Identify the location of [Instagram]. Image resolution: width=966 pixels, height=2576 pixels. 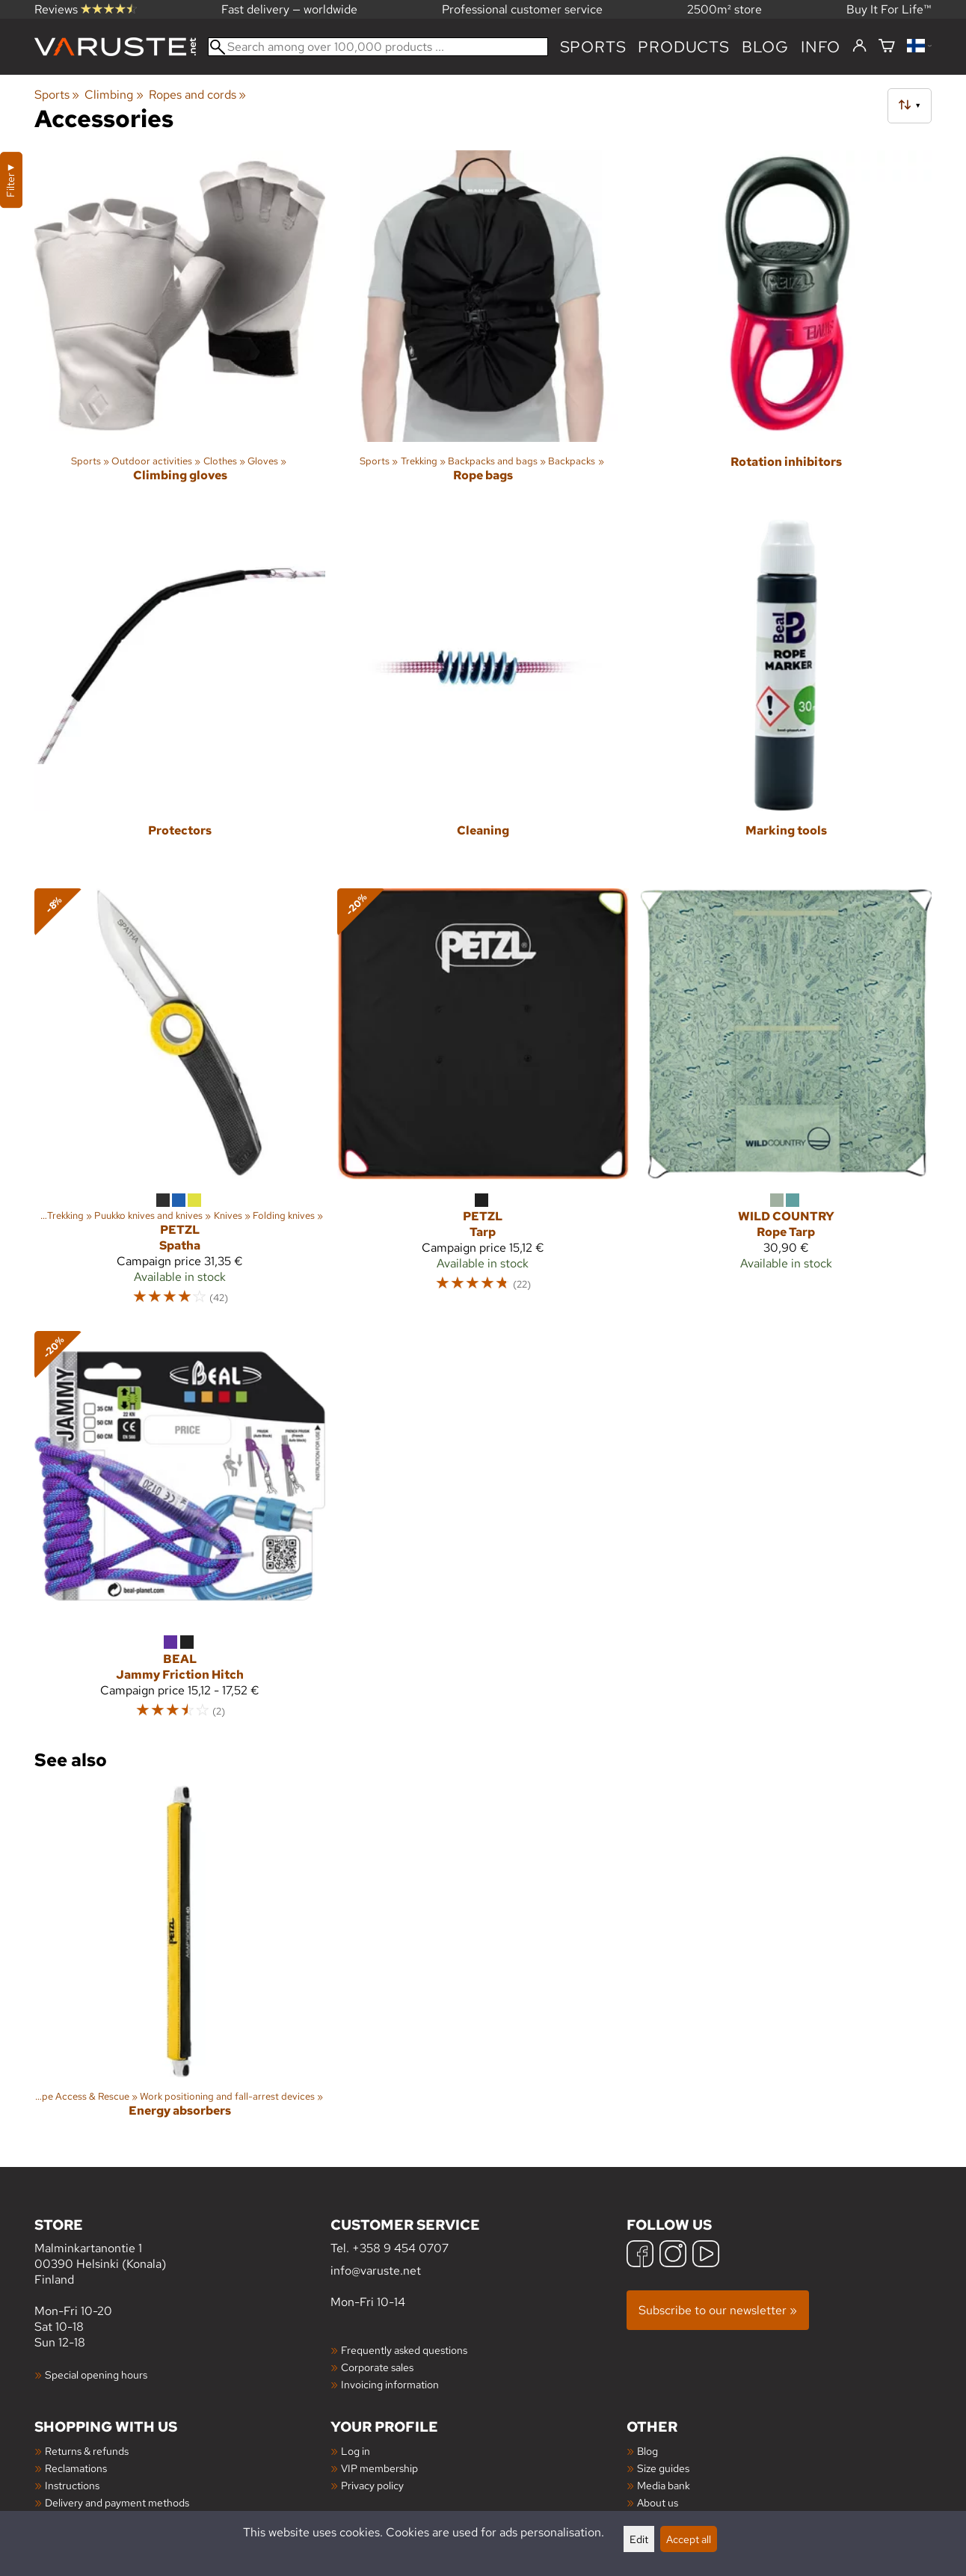
(672, 2255).